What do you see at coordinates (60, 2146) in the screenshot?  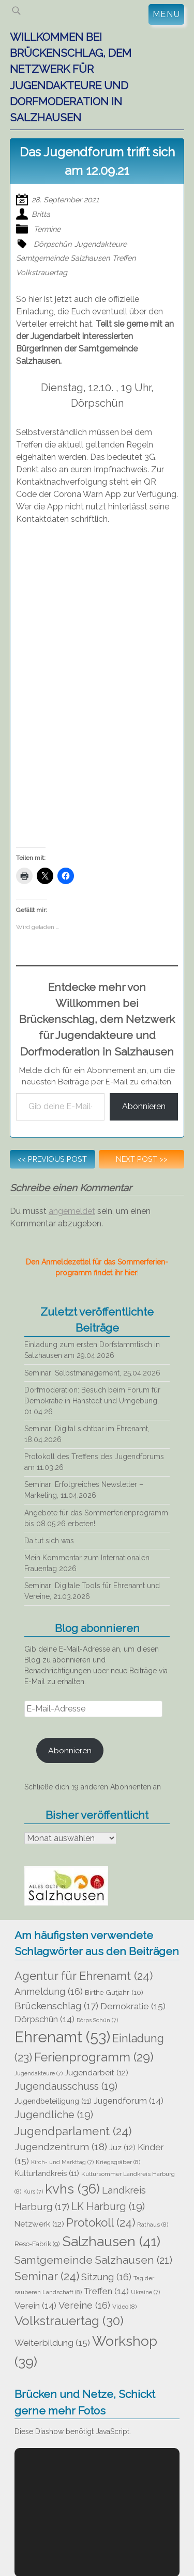 I see `Jugendzentrum [Jugendzentrum (18 Einträge)]` at bounding box center [60, 2146].